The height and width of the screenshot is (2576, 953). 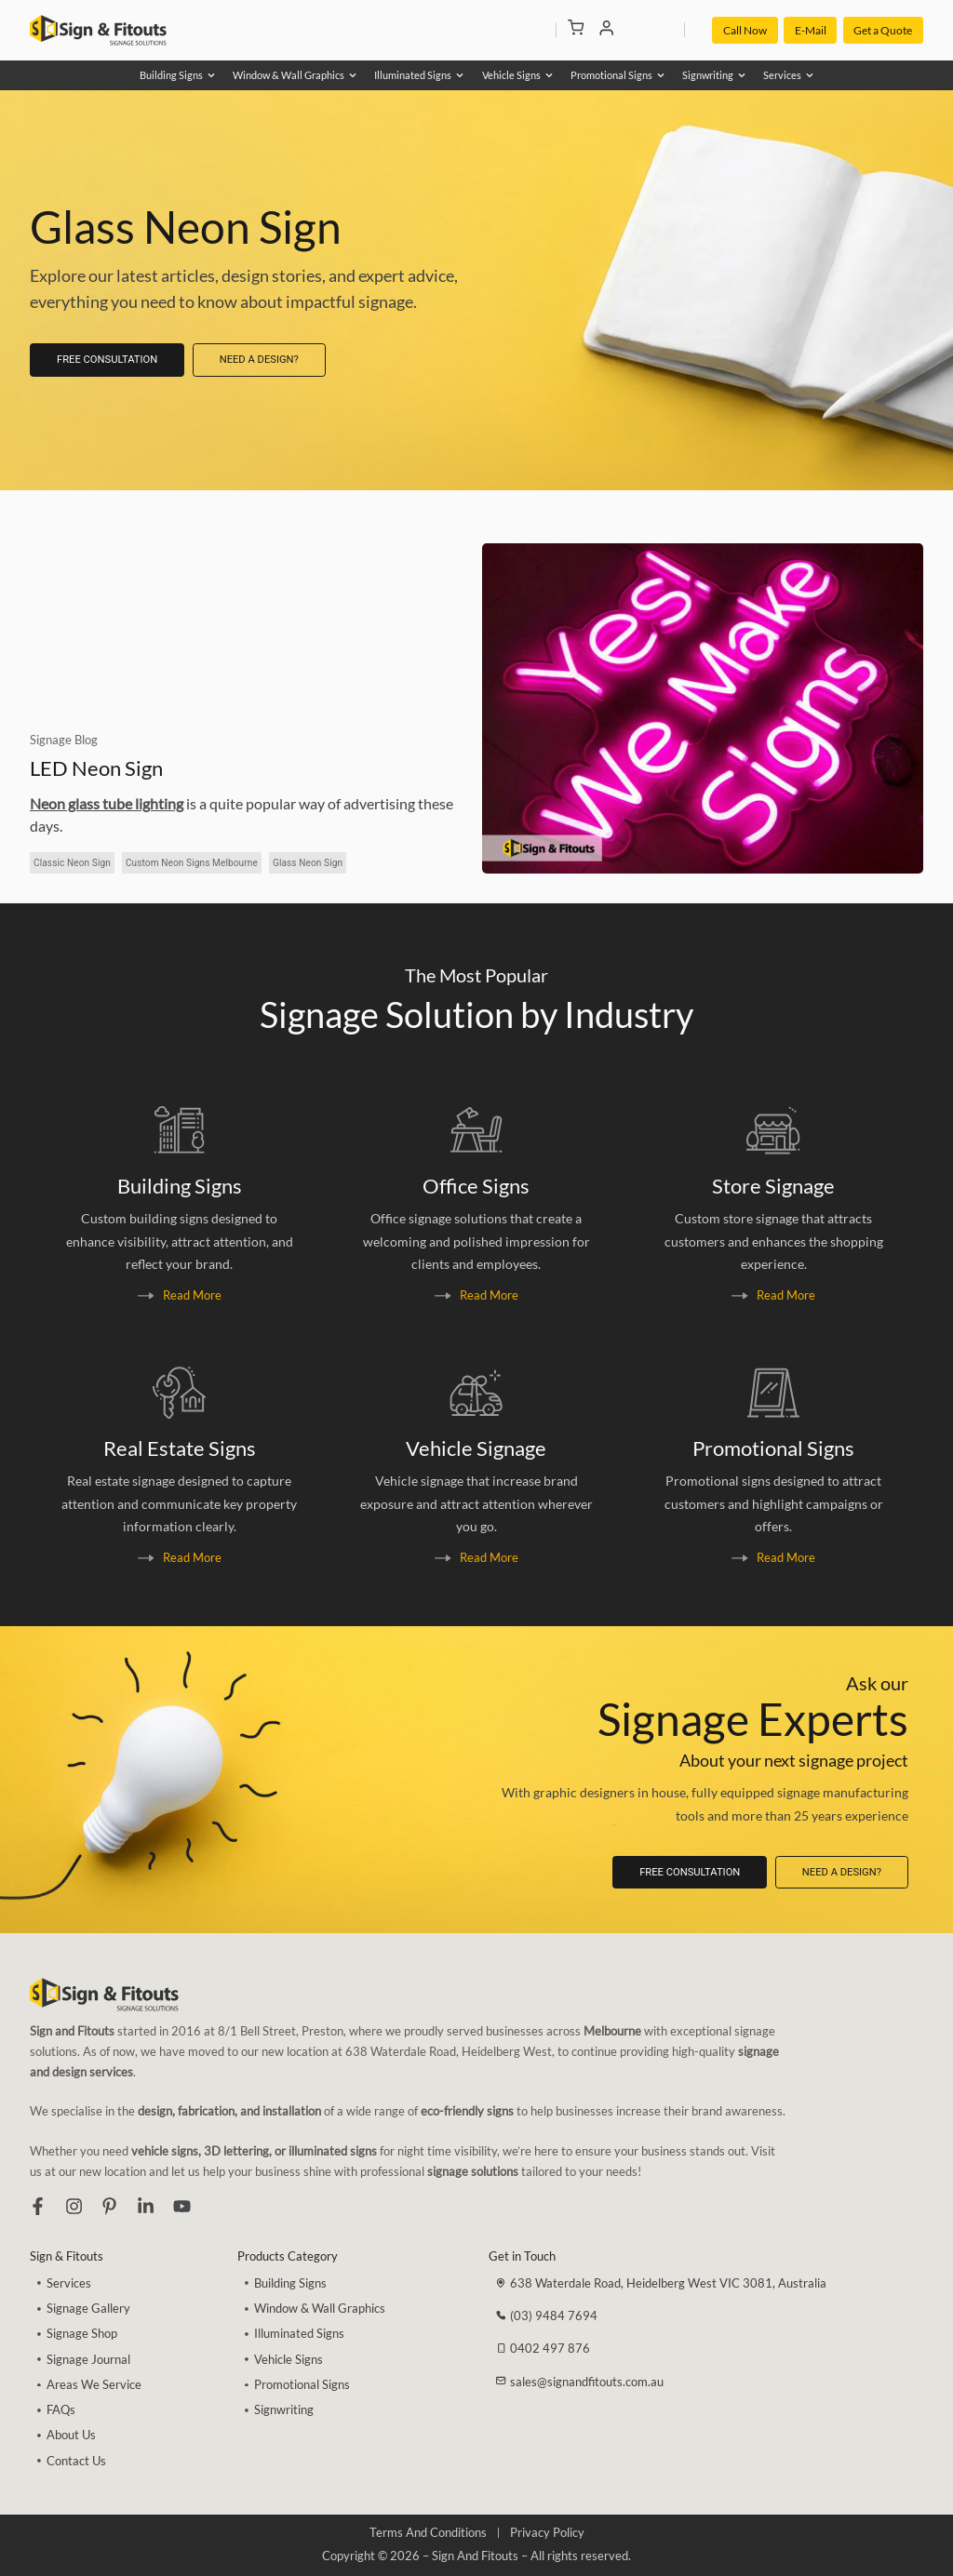 What do you see at coordinates (192, 863) in the screenshot?
I see `Custom Neon Signs Melbourne` at bounding box center [192, 863].